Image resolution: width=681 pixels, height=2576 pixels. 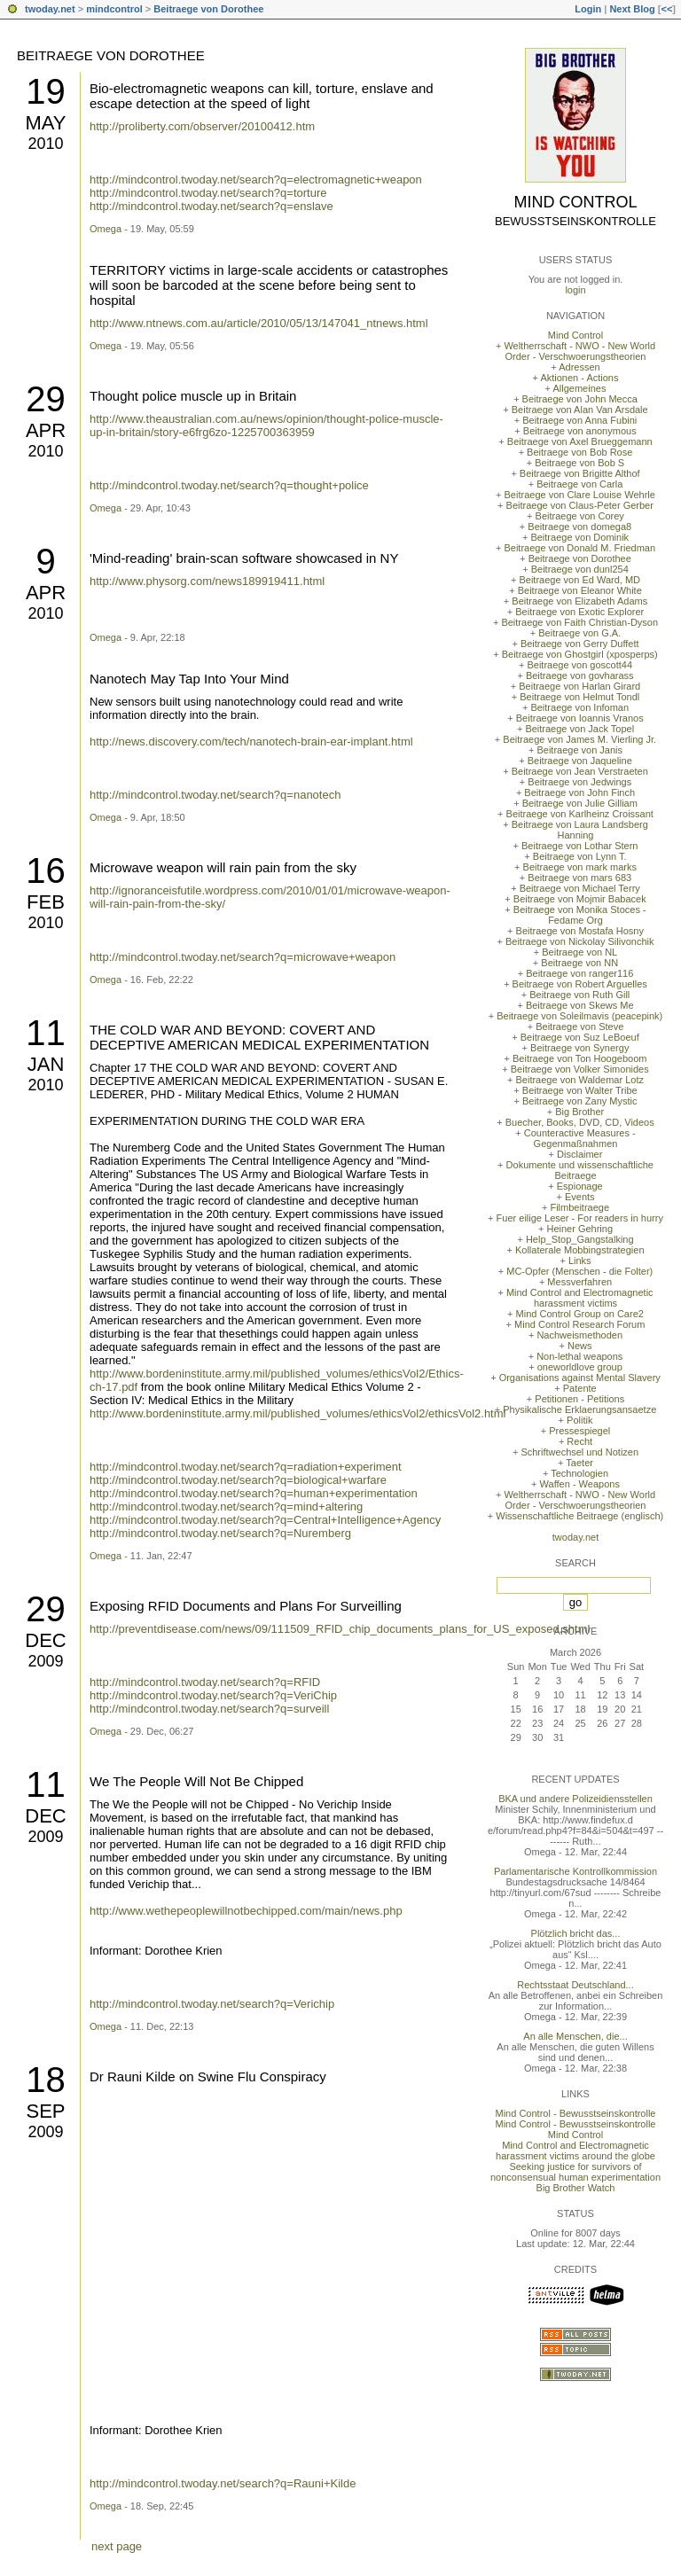 What do you see at coordinates (580, 930) in the screenshot?
I see `Beitraege von Mostafa Hosny` at bounding box center [580, 930].